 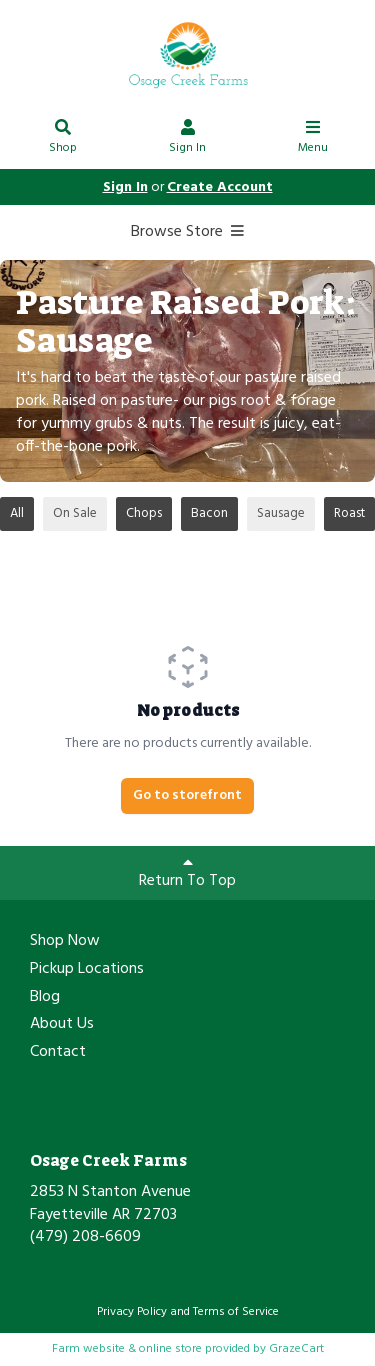 What do you see at coordinates (75, 513) in the screenshot?
I see `On Sale` at bounding box center [75, 513].